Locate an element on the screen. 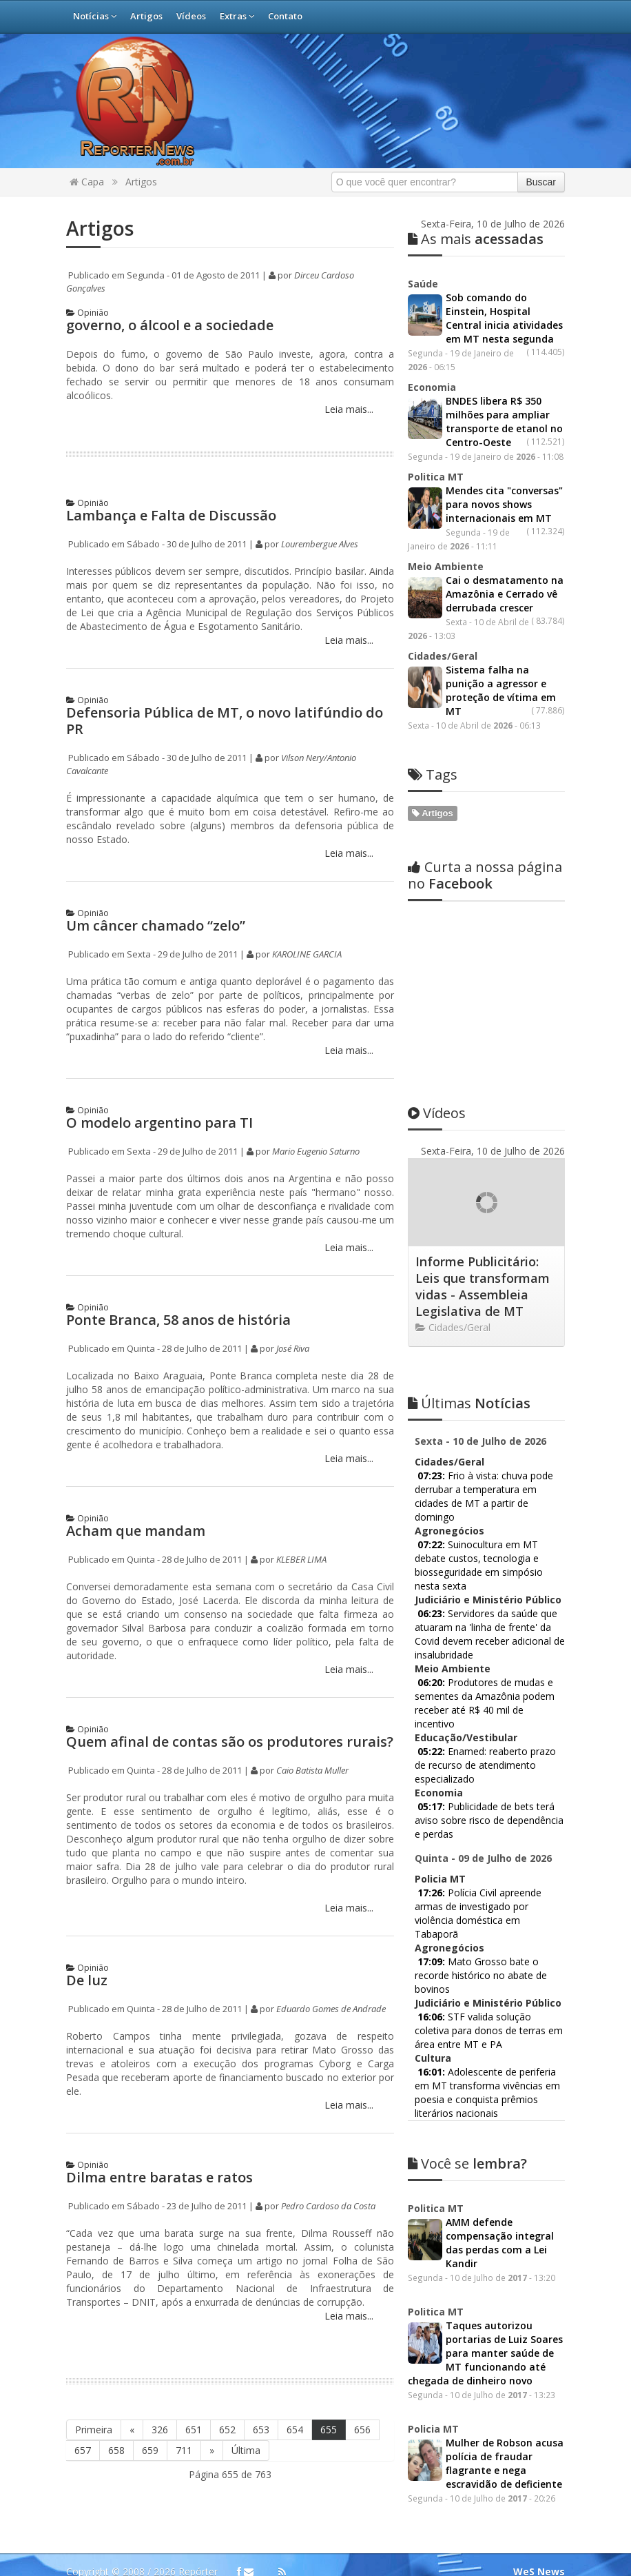 Image resolution: width=631 pixels, height=2576 pixels. Sistema falha na punição a agressor e proteção de vítima em MT is located at coordinates (501, 690).